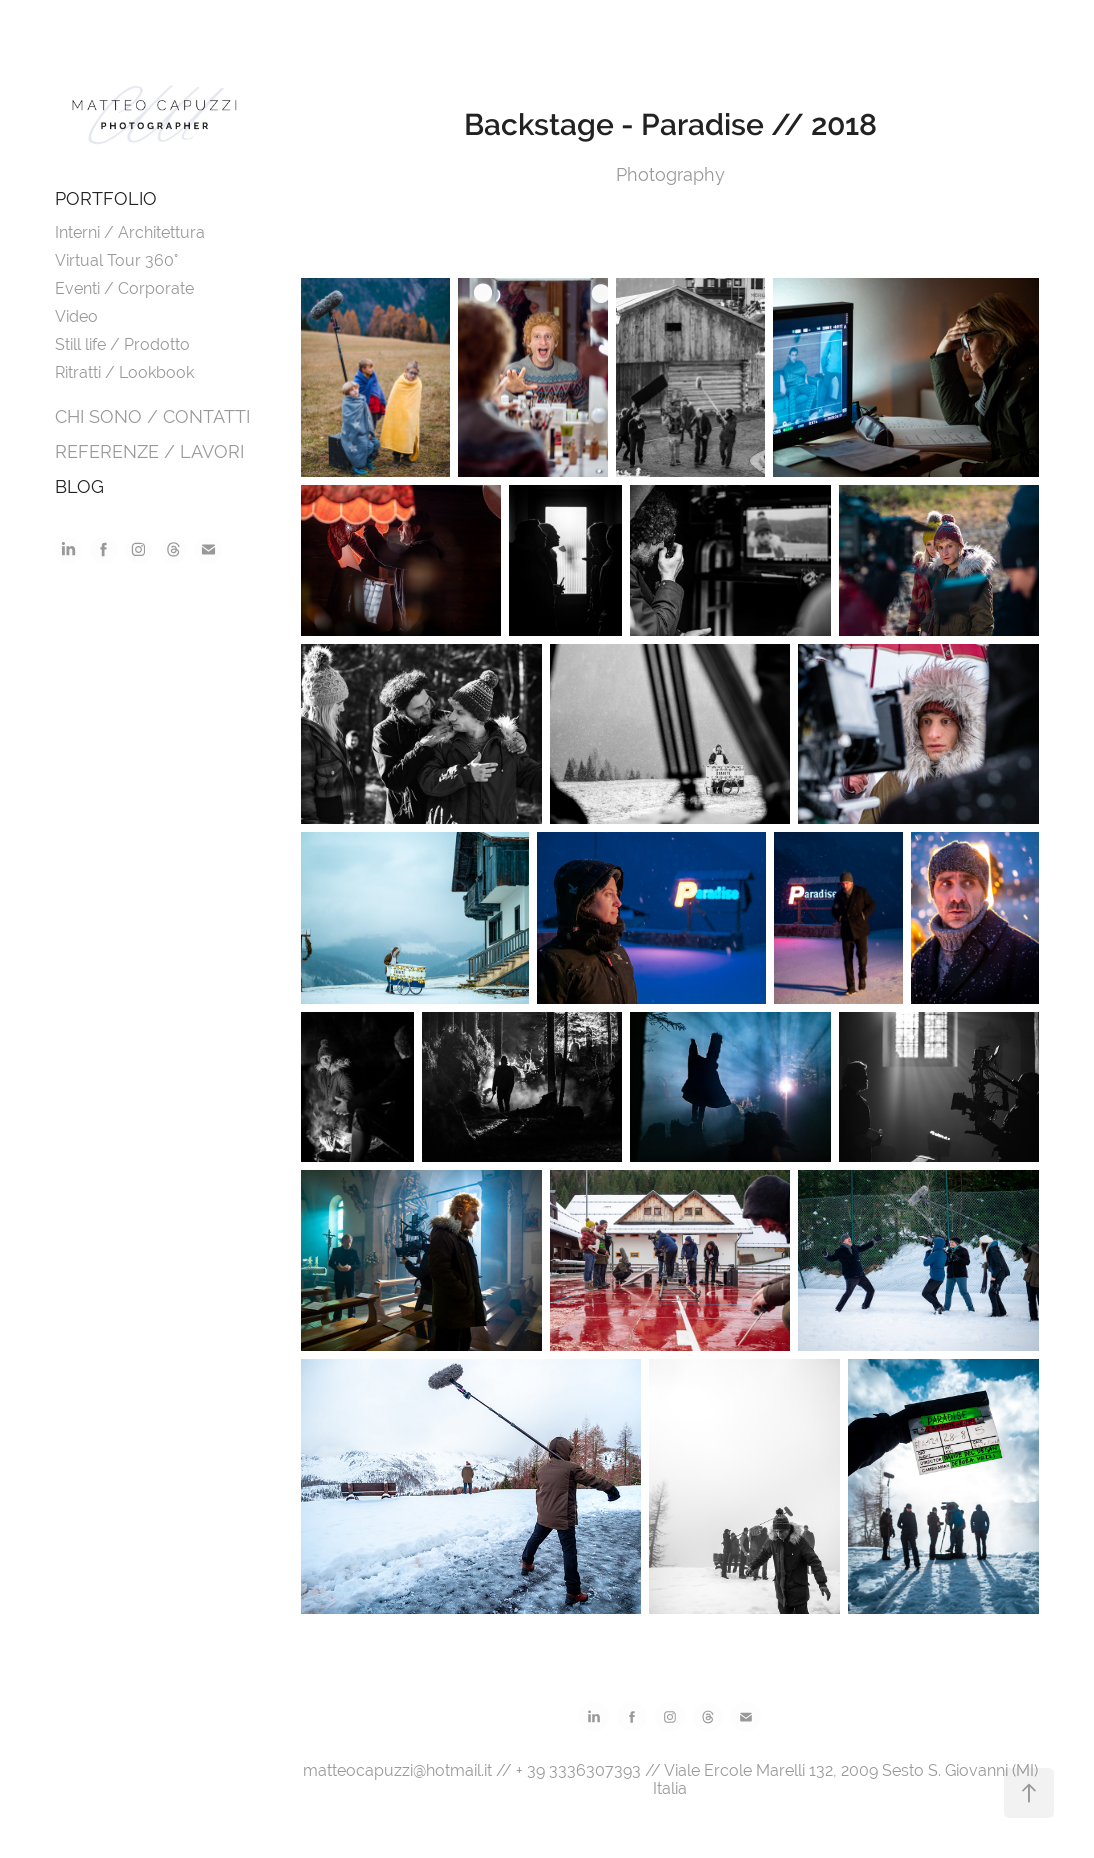 The image size is (1094, 1858). What do you see at coordinates (130, 232) in the screenshot?
I see `Interni / Architettura` at bounding box center [130, 232].